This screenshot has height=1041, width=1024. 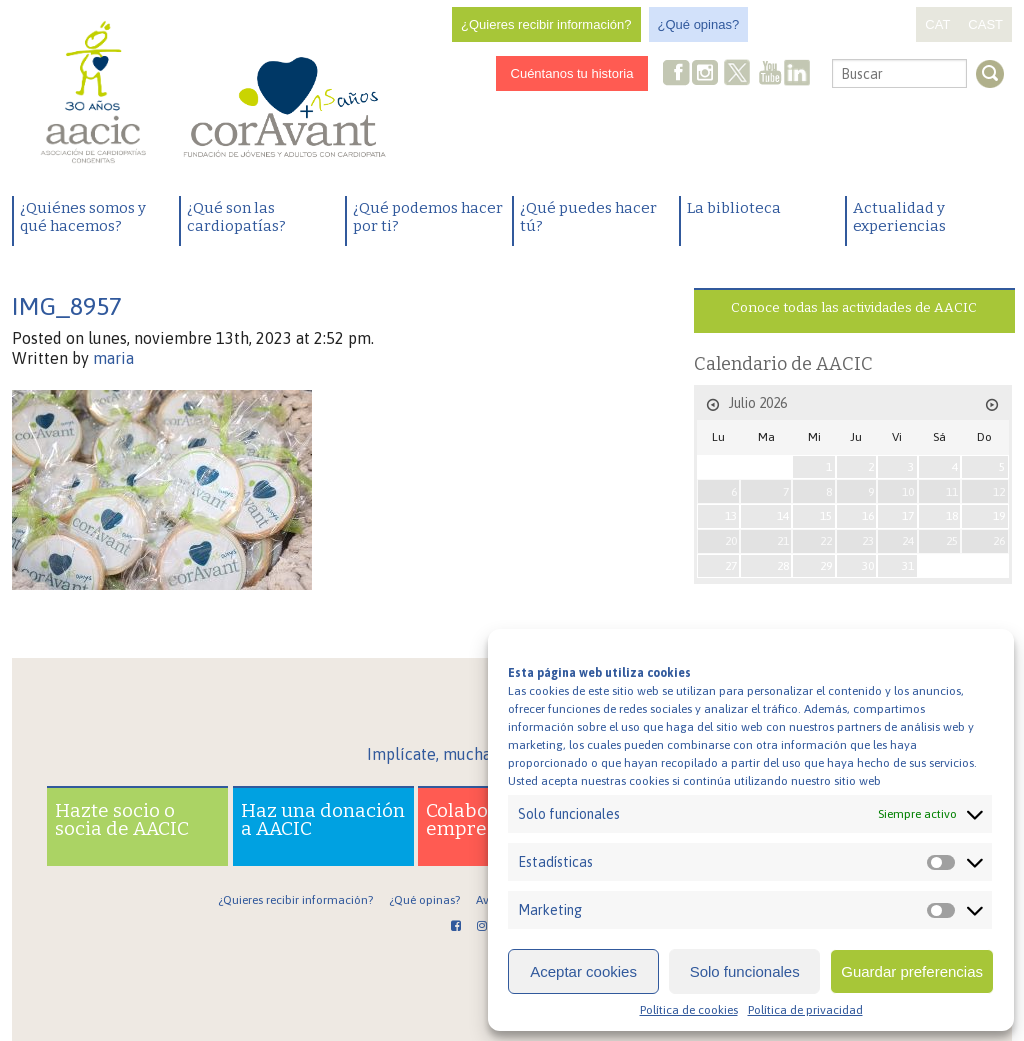 I want to click on Facebook, so click(x=677, y=74).